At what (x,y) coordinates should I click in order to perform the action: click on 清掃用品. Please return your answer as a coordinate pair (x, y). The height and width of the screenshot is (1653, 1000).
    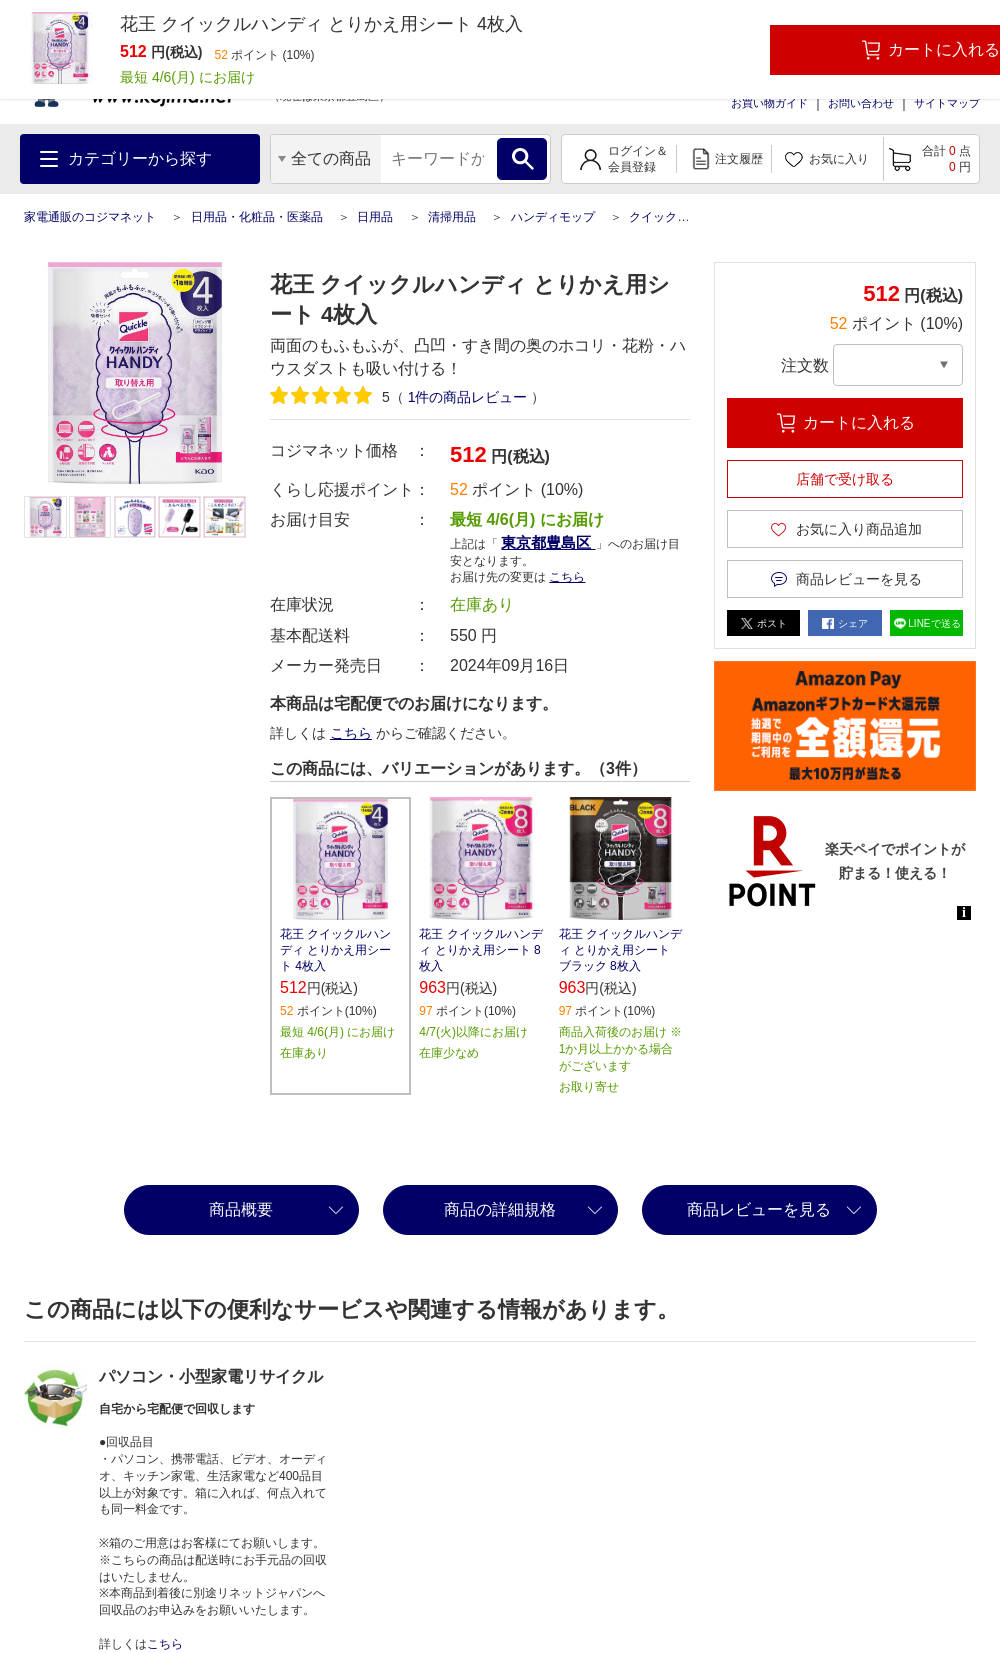
    Looking at the image, I should click on (452, 217).